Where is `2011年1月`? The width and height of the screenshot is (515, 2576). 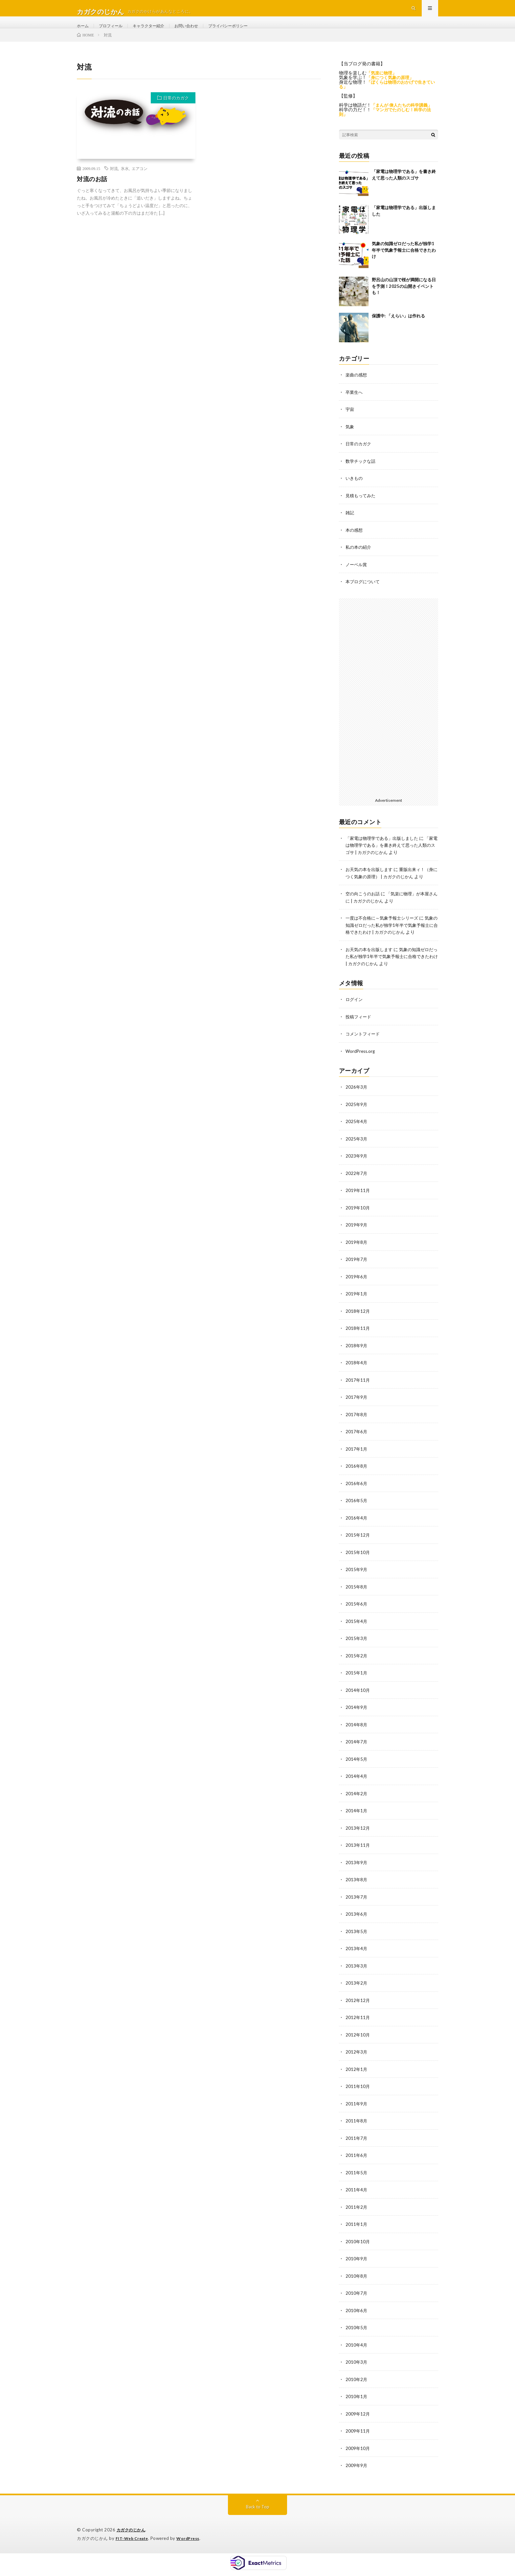 2011年1月 is located at coordinates (357, 2230).